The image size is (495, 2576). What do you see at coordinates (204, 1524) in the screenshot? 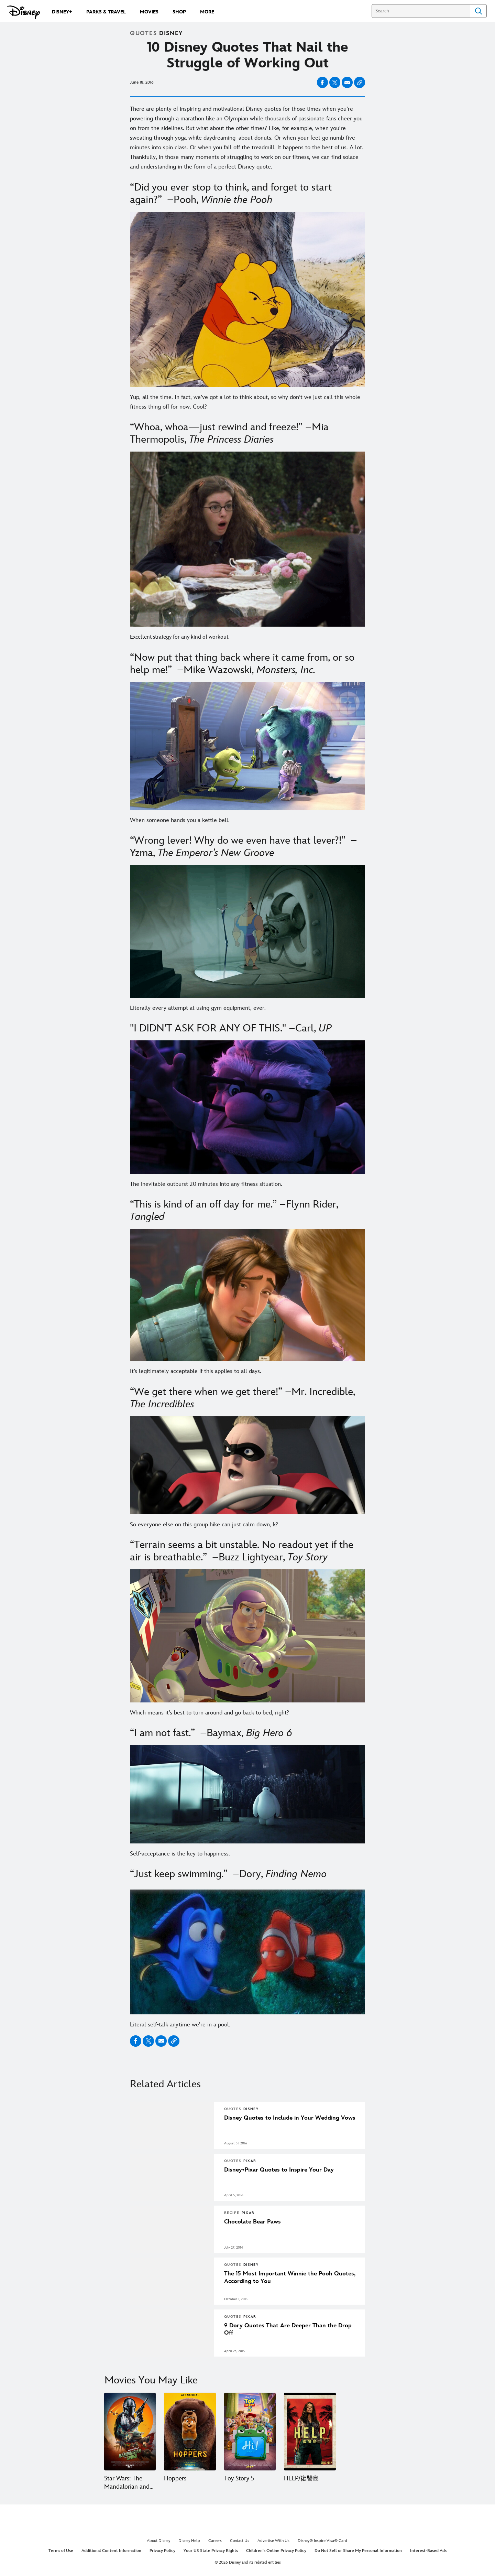
I see `So everyone else on this group hike can just calm down, k?` at bounding box center [204, 1524].